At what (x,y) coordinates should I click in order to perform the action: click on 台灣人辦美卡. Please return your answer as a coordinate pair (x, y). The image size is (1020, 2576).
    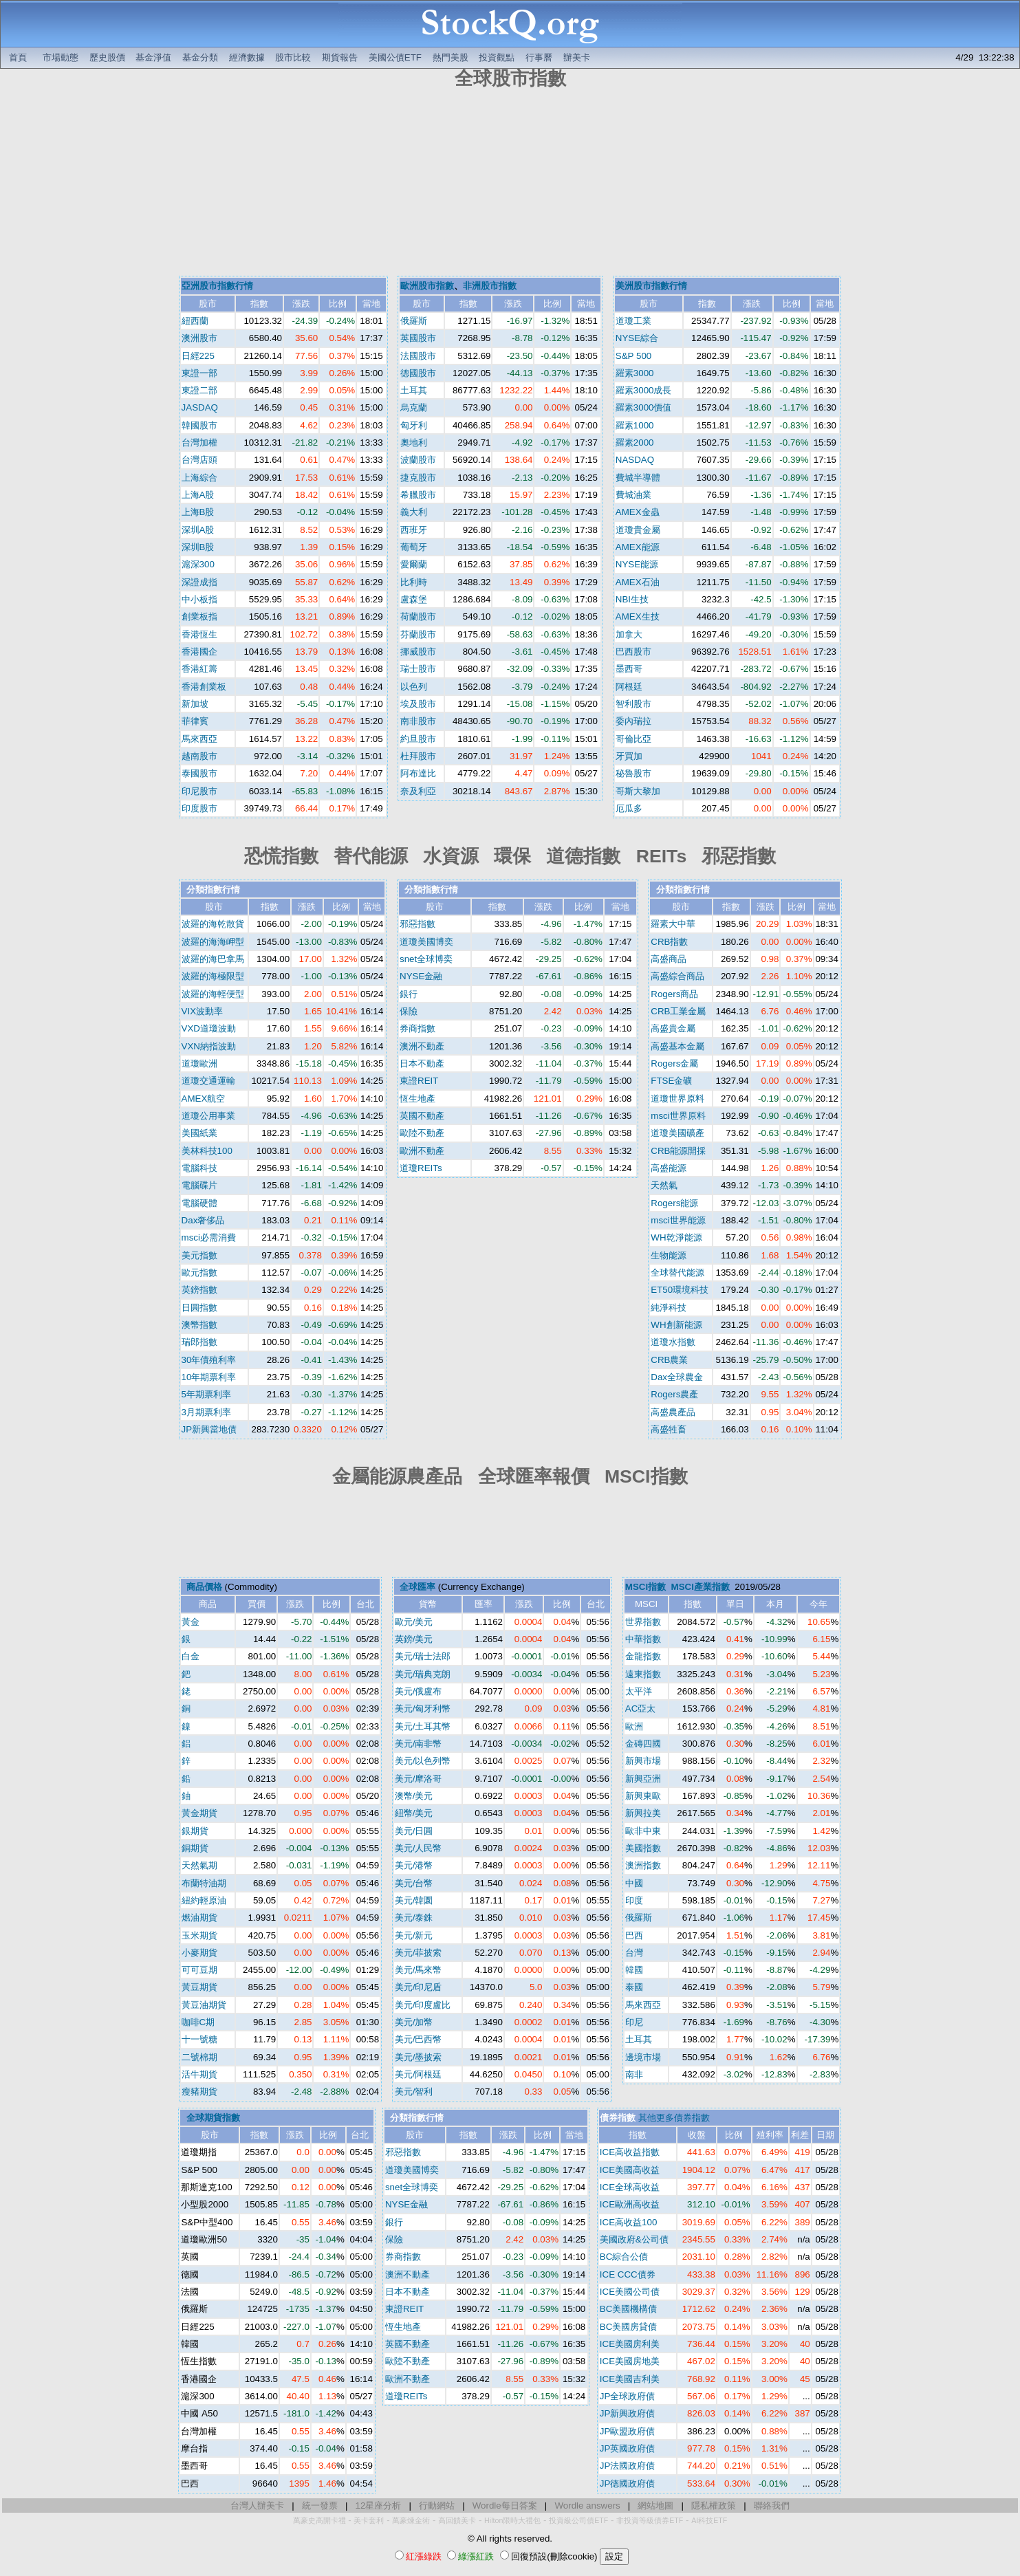
    Looking at the image, I should click on (257, 2505).